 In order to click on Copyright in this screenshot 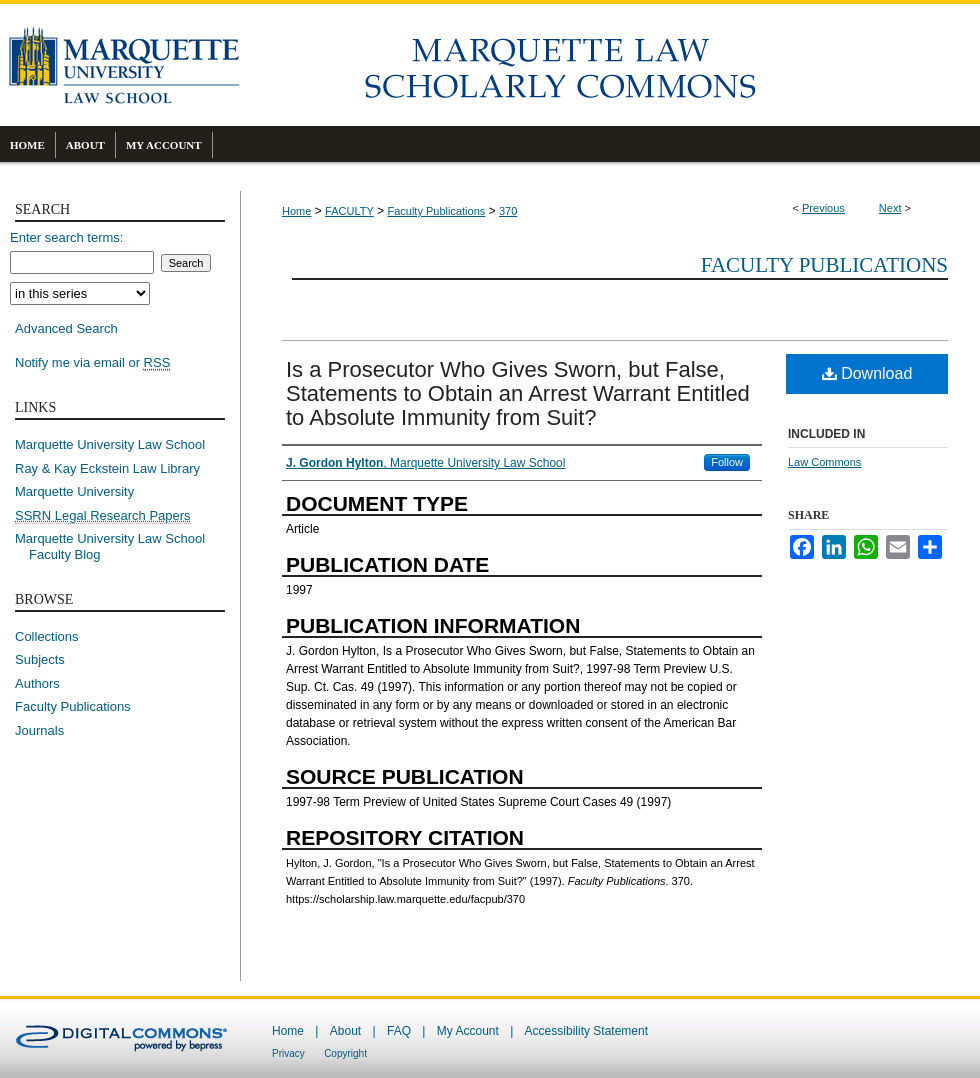, I will do `click(345, 1053)`.